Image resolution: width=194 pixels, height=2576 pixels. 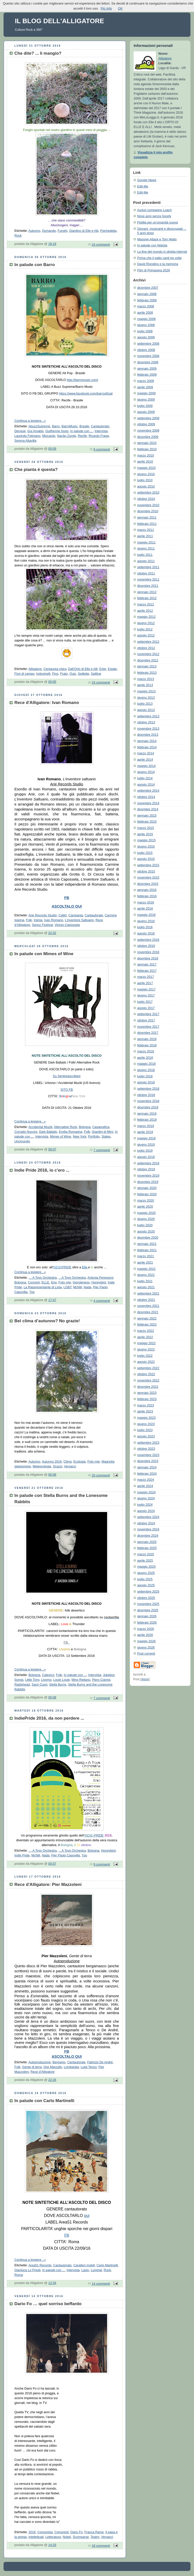 What do you see at coordinates (32, 1292) in the screenshot?
I see `Tpo` at bounding box center [32, 1292].